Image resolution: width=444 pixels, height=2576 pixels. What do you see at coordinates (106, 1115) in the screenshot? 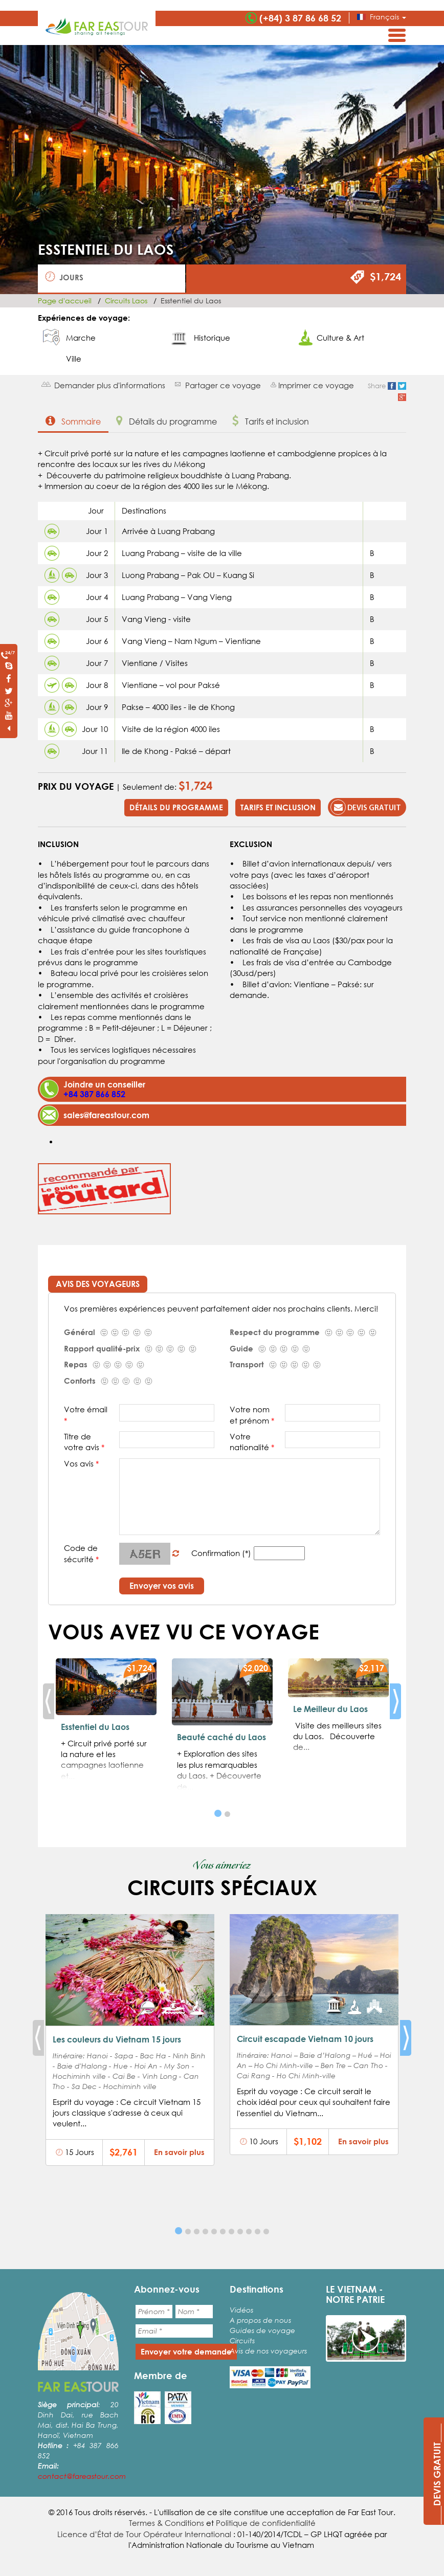
I see `sales@fareastour.com` at bounding box center [106, 1115].